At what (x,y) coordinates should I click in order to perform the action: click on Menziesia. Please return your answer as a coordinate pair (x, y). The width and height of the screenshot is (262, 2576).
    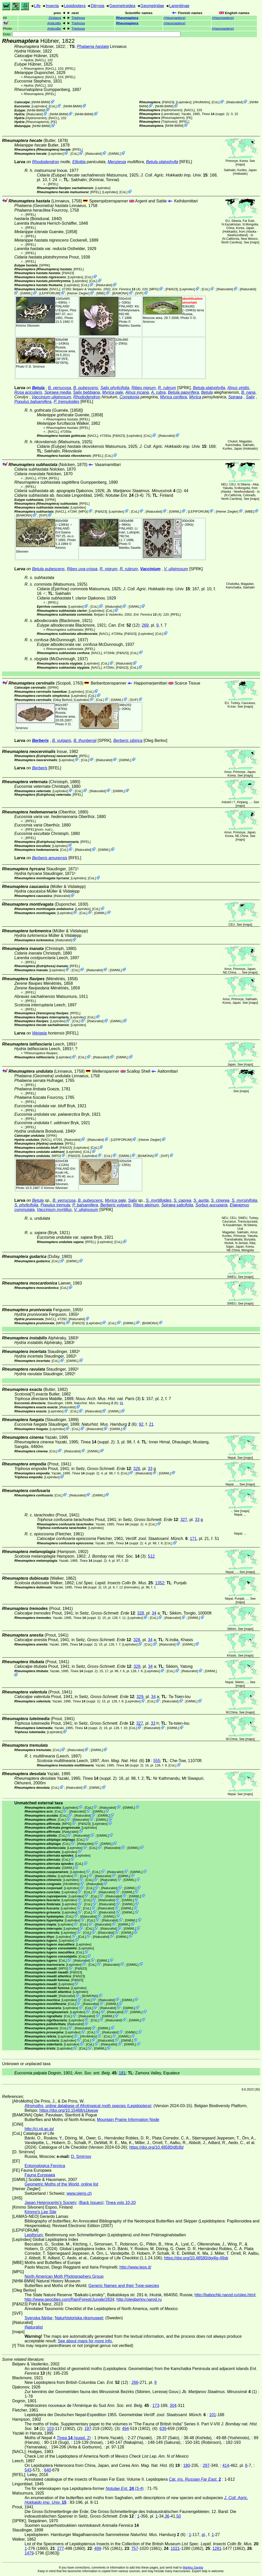
    Looking at the image, I should click on (117, 162).